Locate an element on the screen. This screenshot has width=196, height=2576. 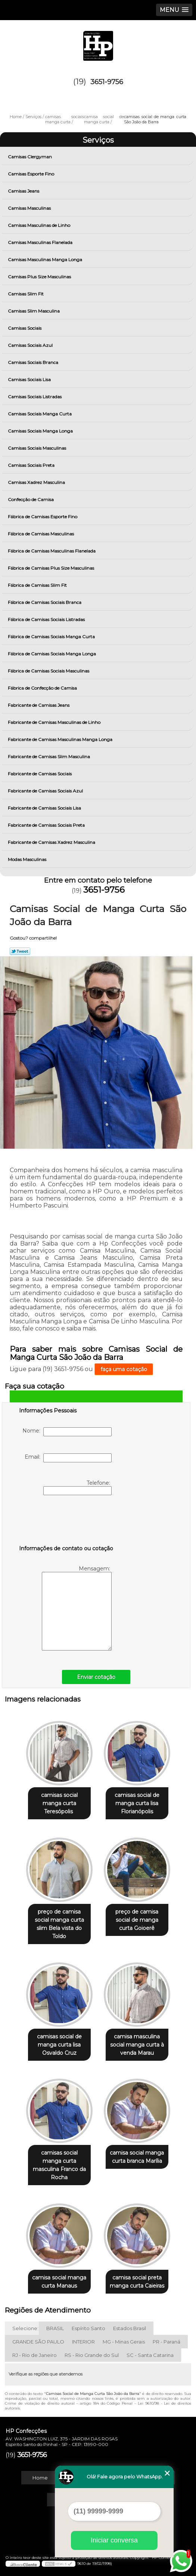
Camisas Xadrez Masculina is located at coordinates (37, 482).